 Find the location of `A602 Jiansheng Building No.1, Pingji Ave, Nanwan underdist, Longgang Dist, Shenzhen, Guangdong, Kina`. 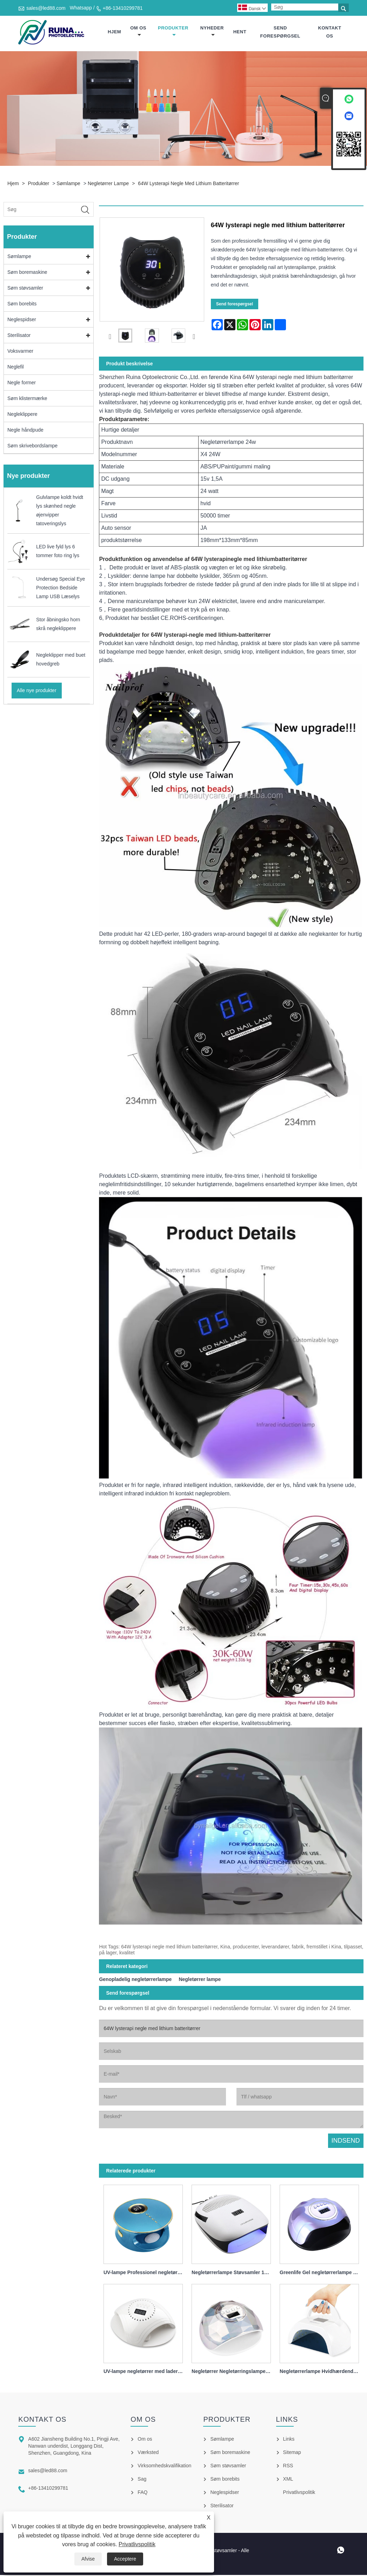

A602 Jiansheng Building No.1, Pingji Ave, Nanwan underdist, Longgang Dist, Shenzhen, Guangdong, Kina is located at coordinates (73, 2447).